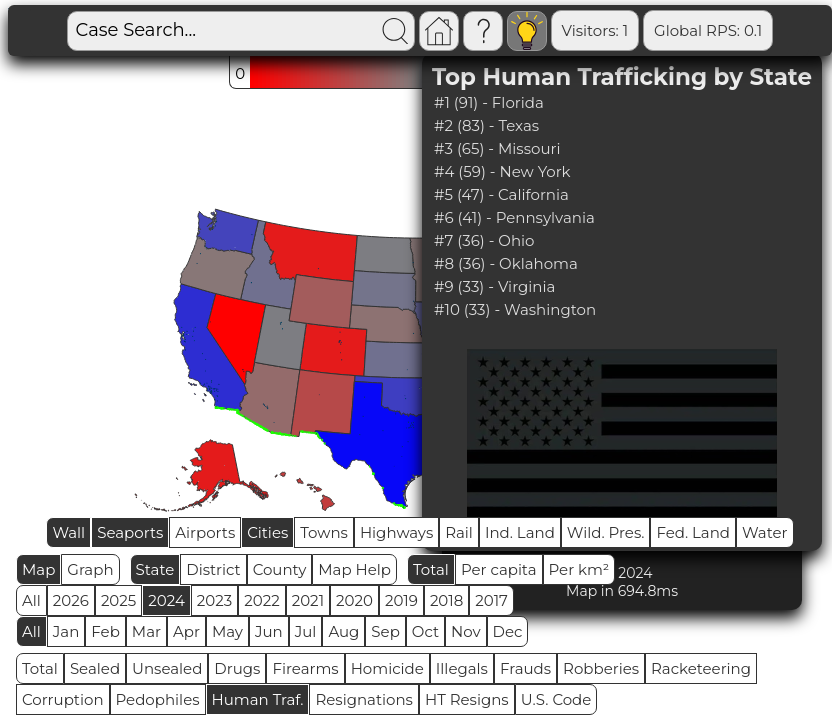  I want to click on Human Traf., so click(258, 699).